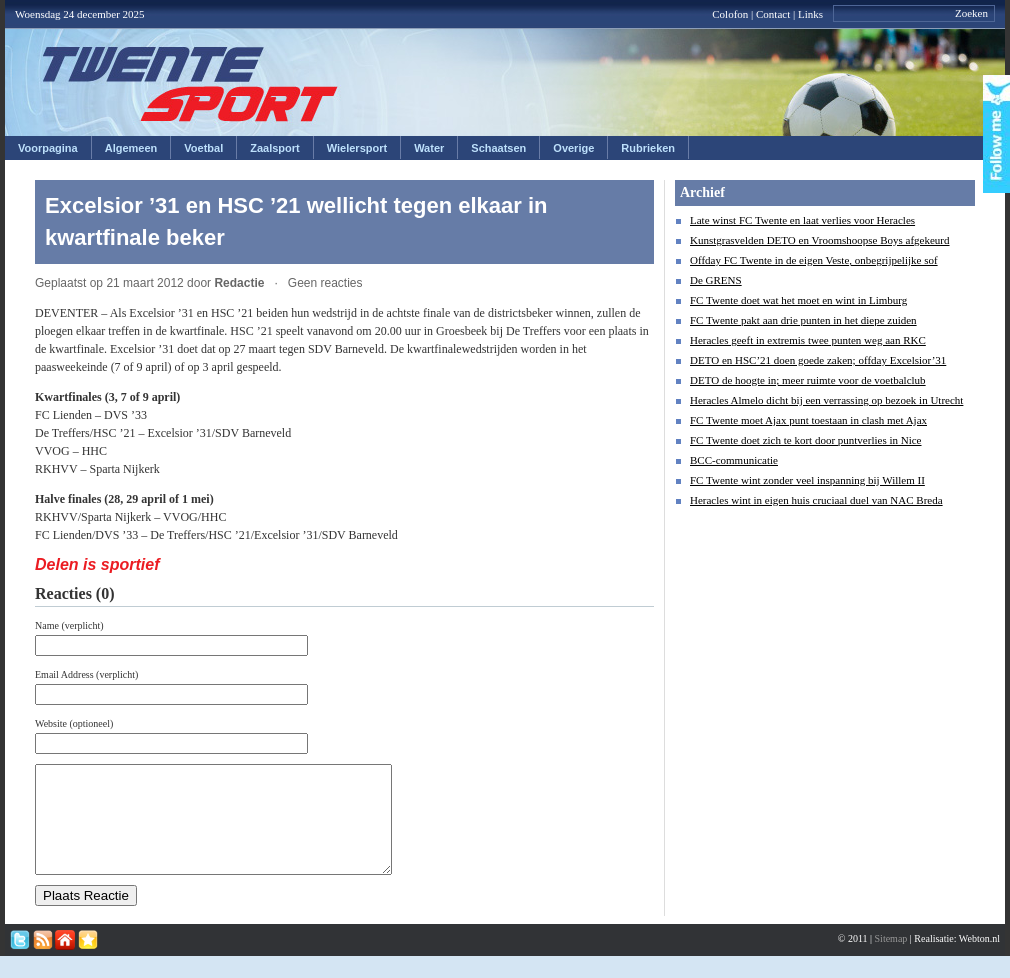  Describe the element at coordinates (807, 480) in the screenshot. I see `FC Twente wint zonder veel inspanning bij Willem II` at that location.